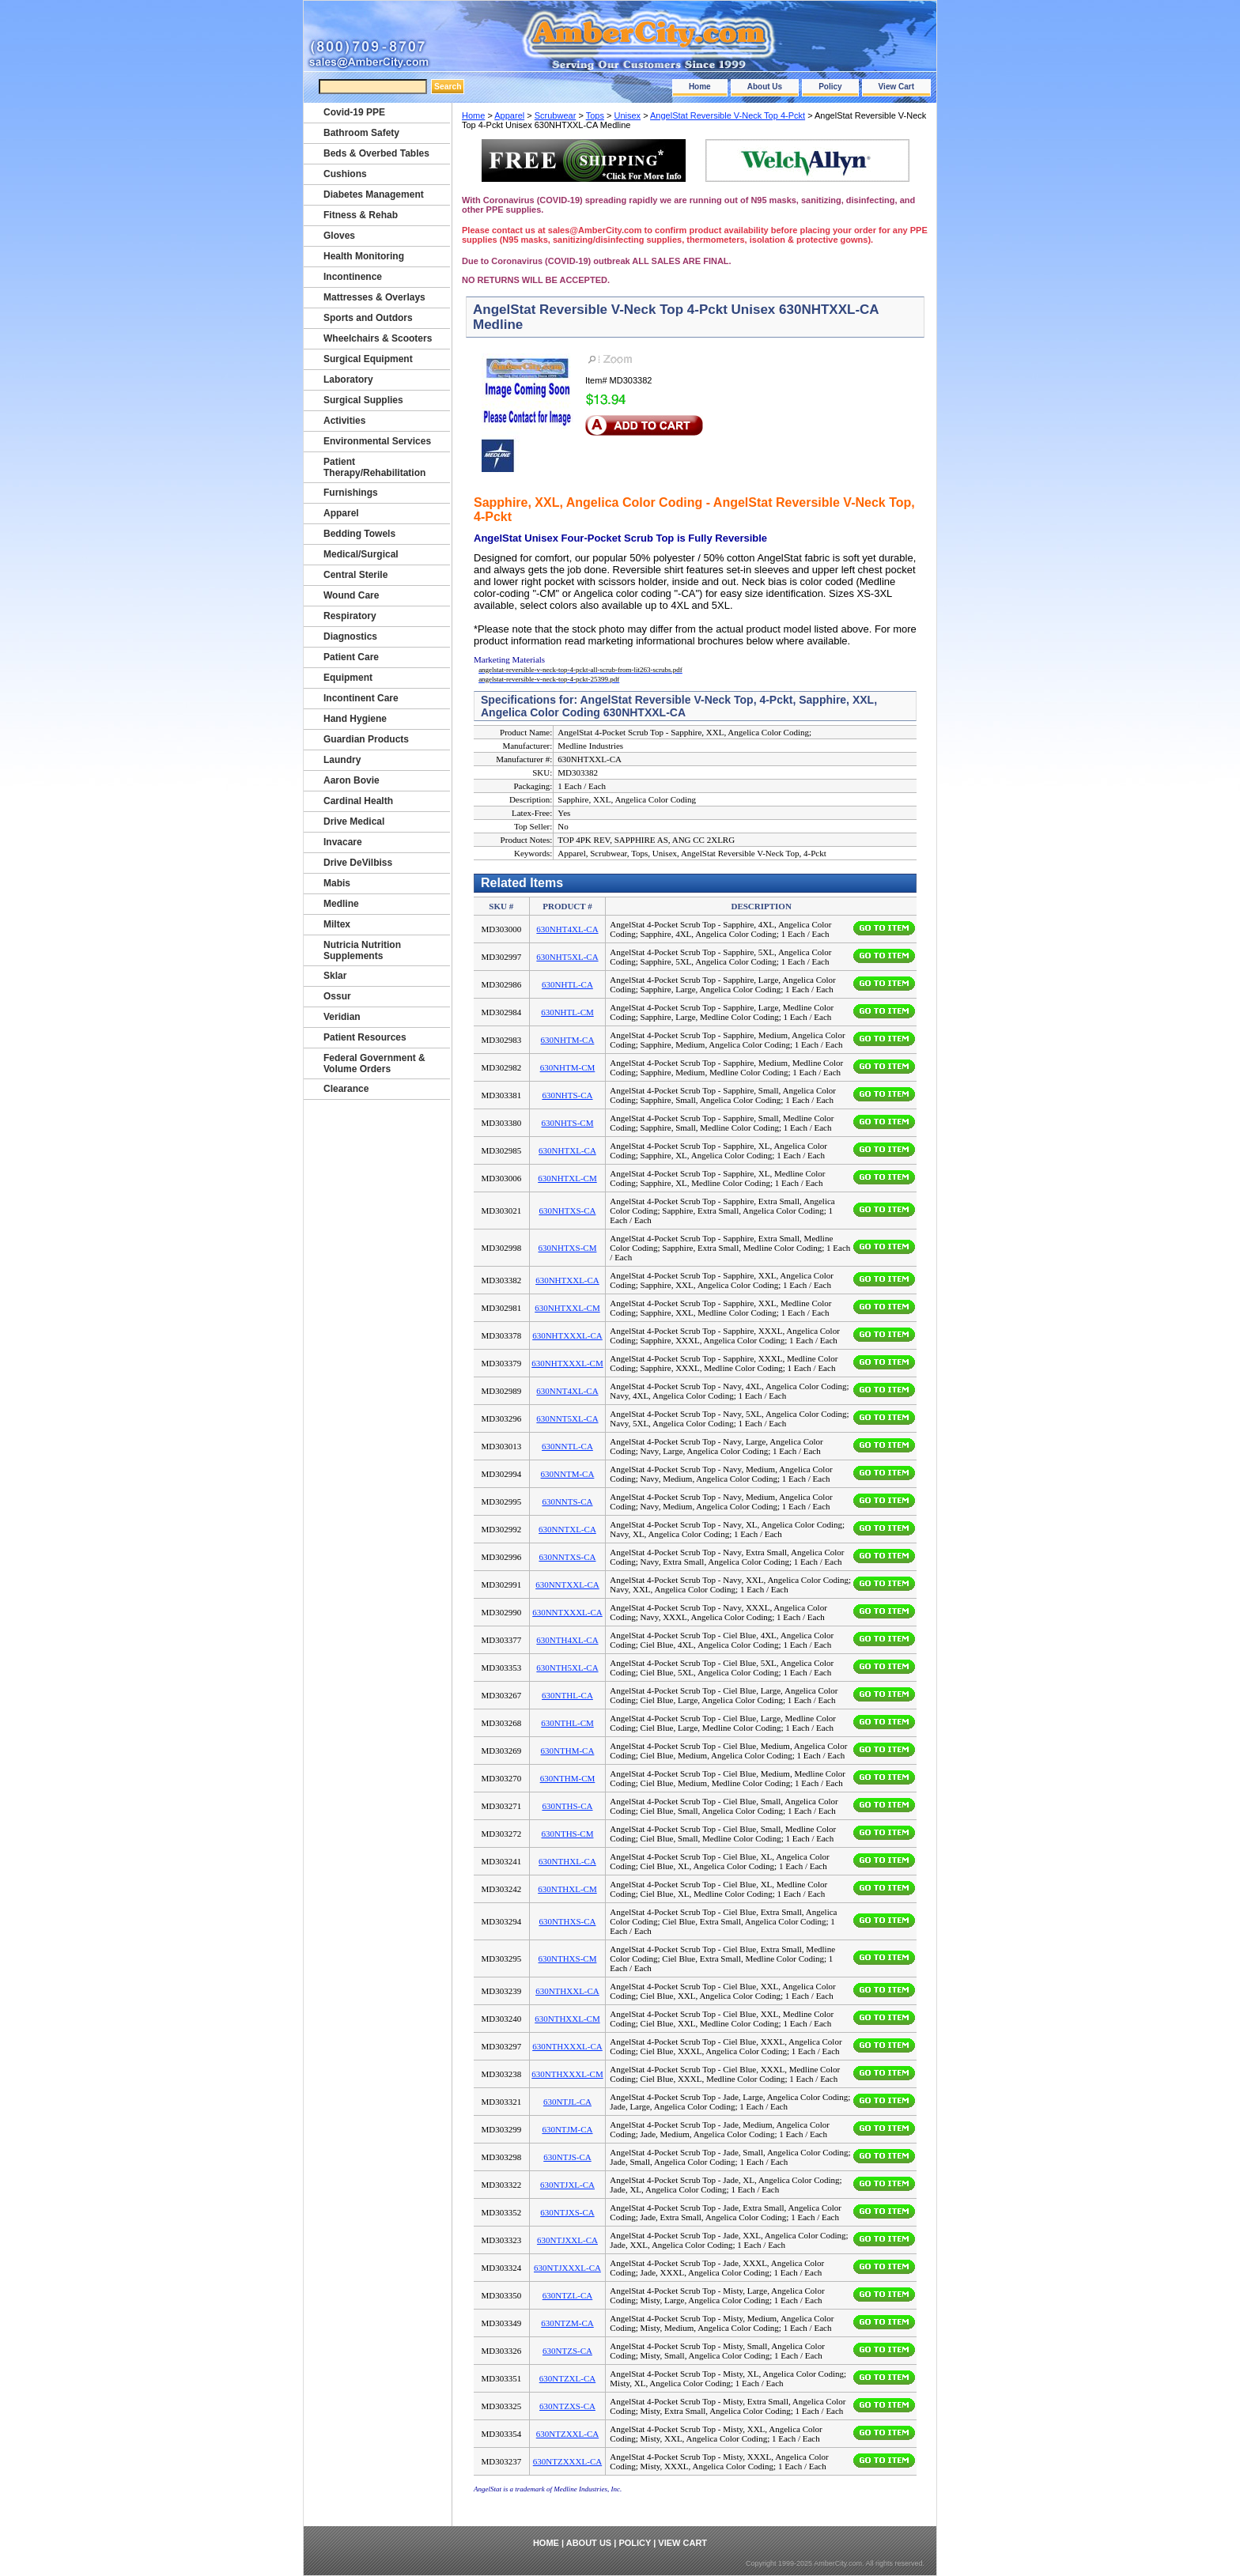  I want to click on Guardian Products, so click(366, 739).